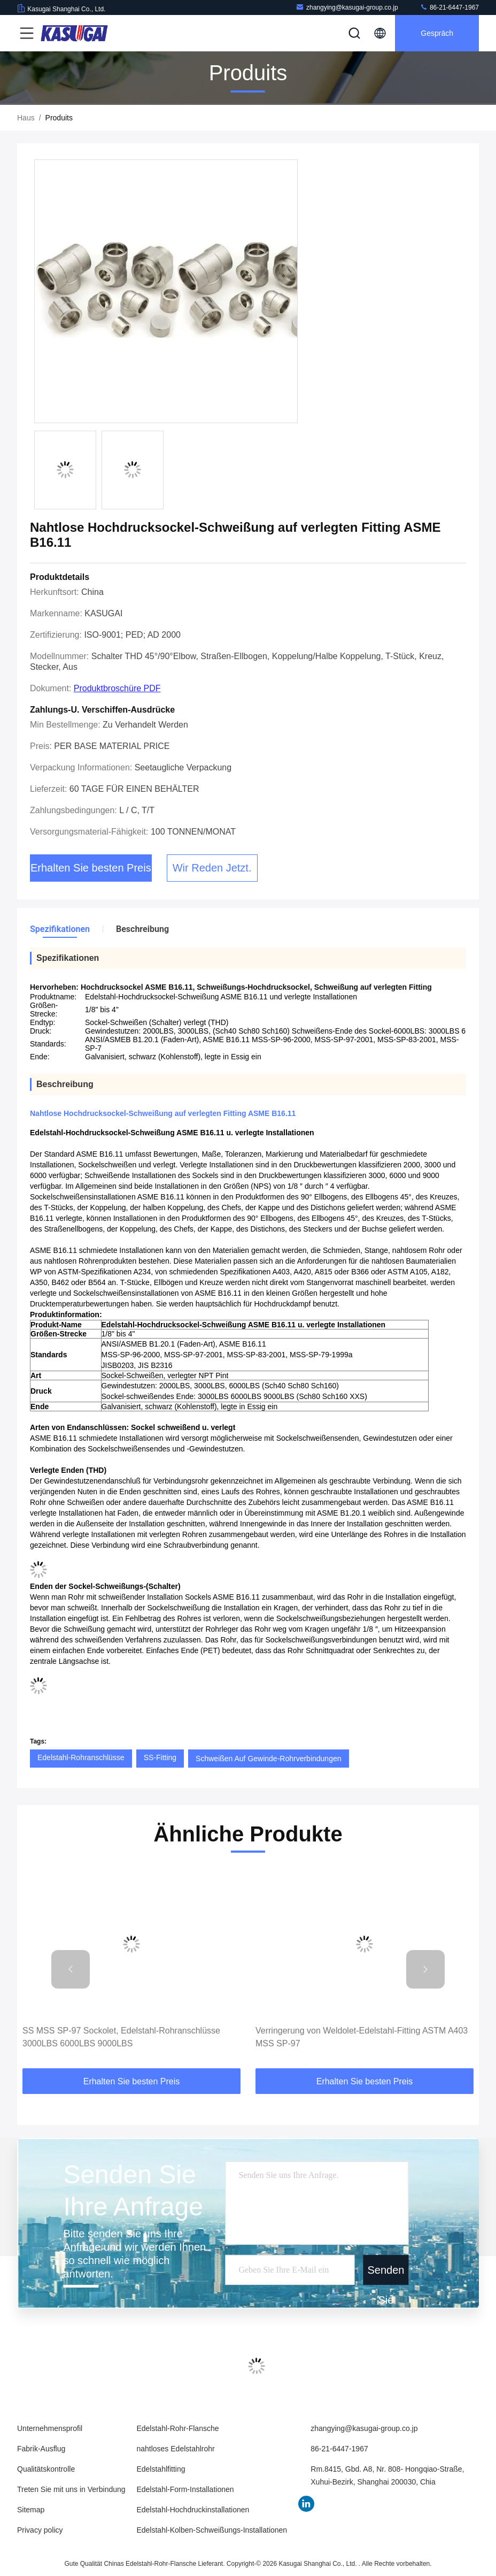 The height and width of the screenshot is (2576, 496). Describe the element at coordinates (49, 2428) in the screenshot. I see `Unternehmensprofil` at that location.